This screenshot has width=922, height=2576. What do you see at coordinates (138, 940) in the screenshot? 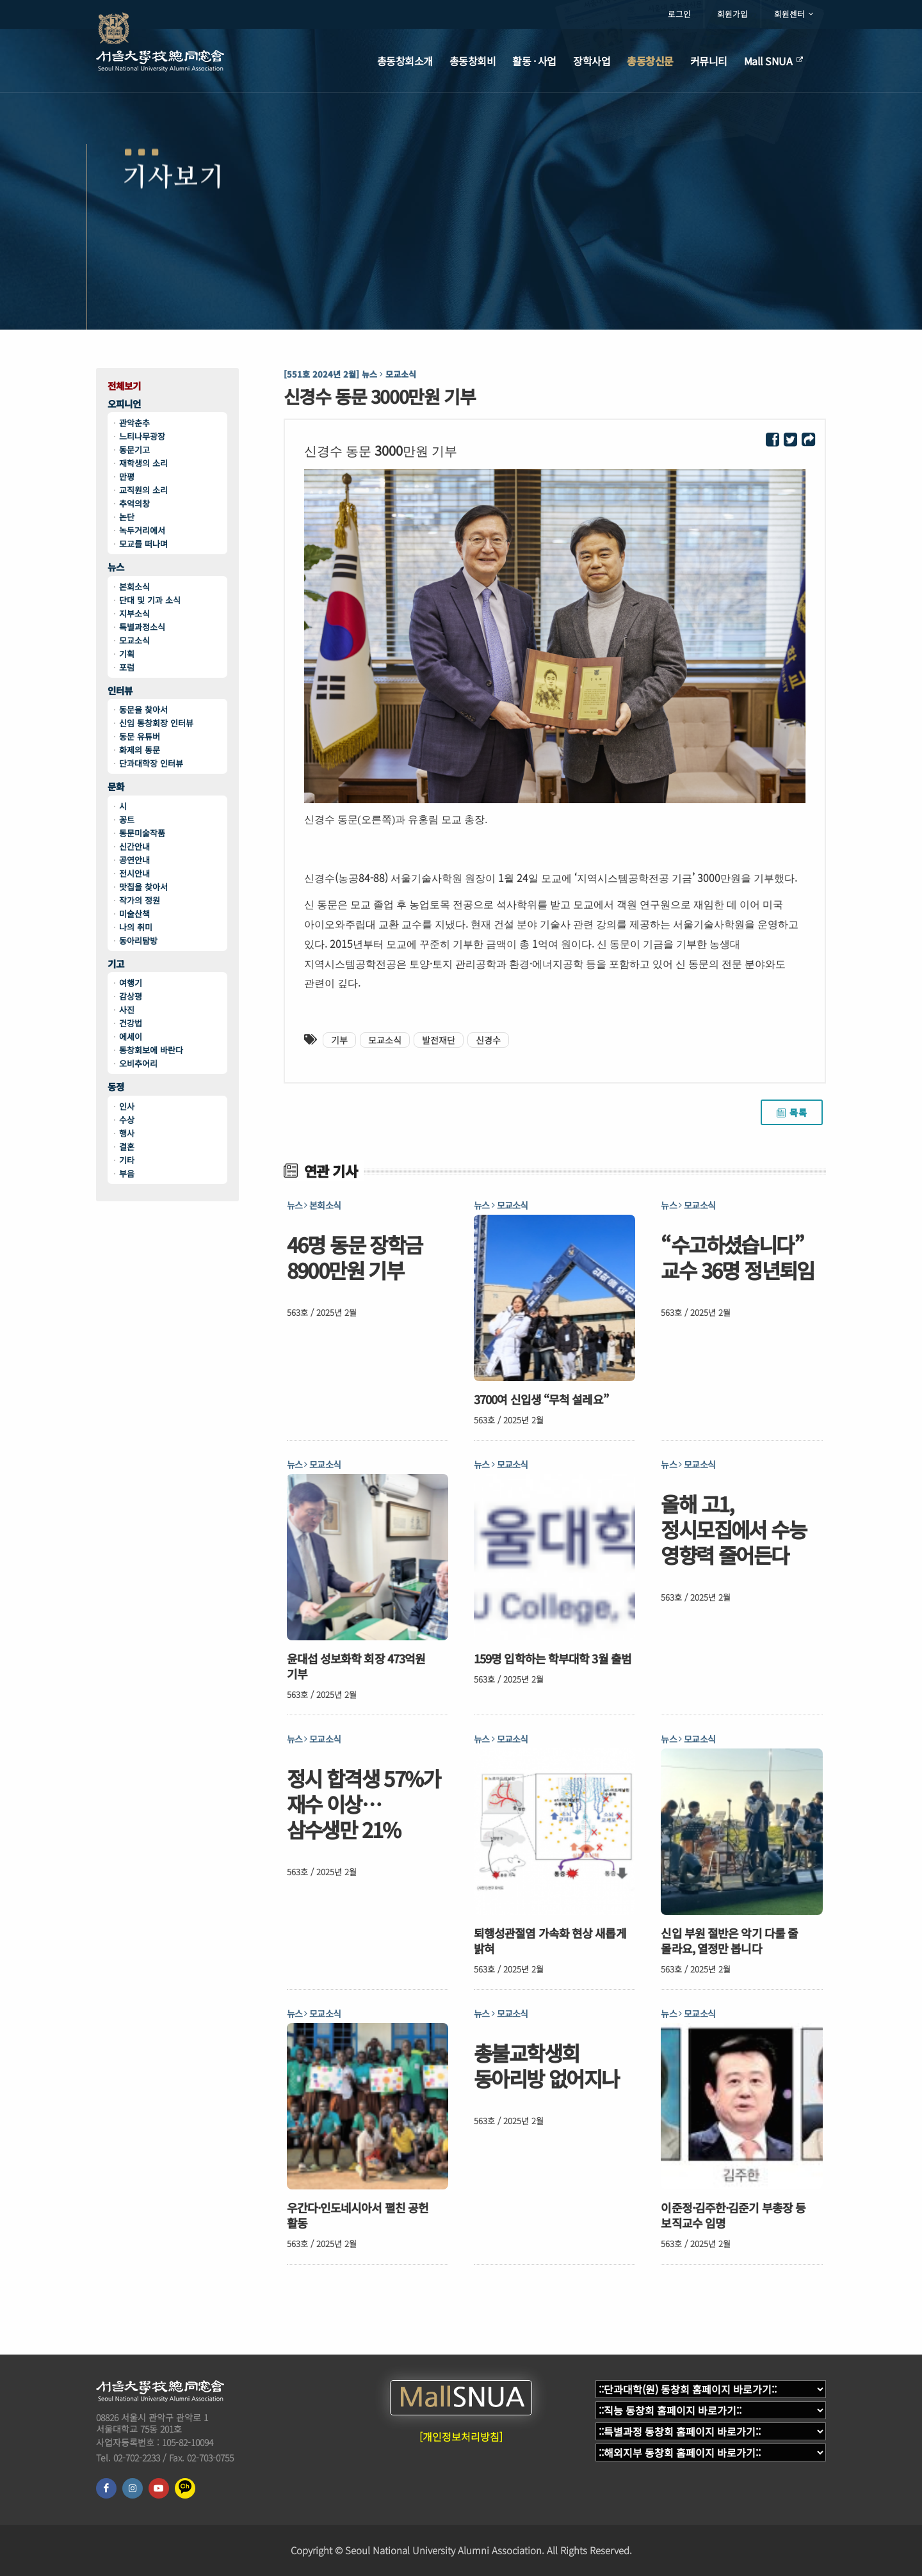
I see `동아리탐방` at bounding box center [138, 940].